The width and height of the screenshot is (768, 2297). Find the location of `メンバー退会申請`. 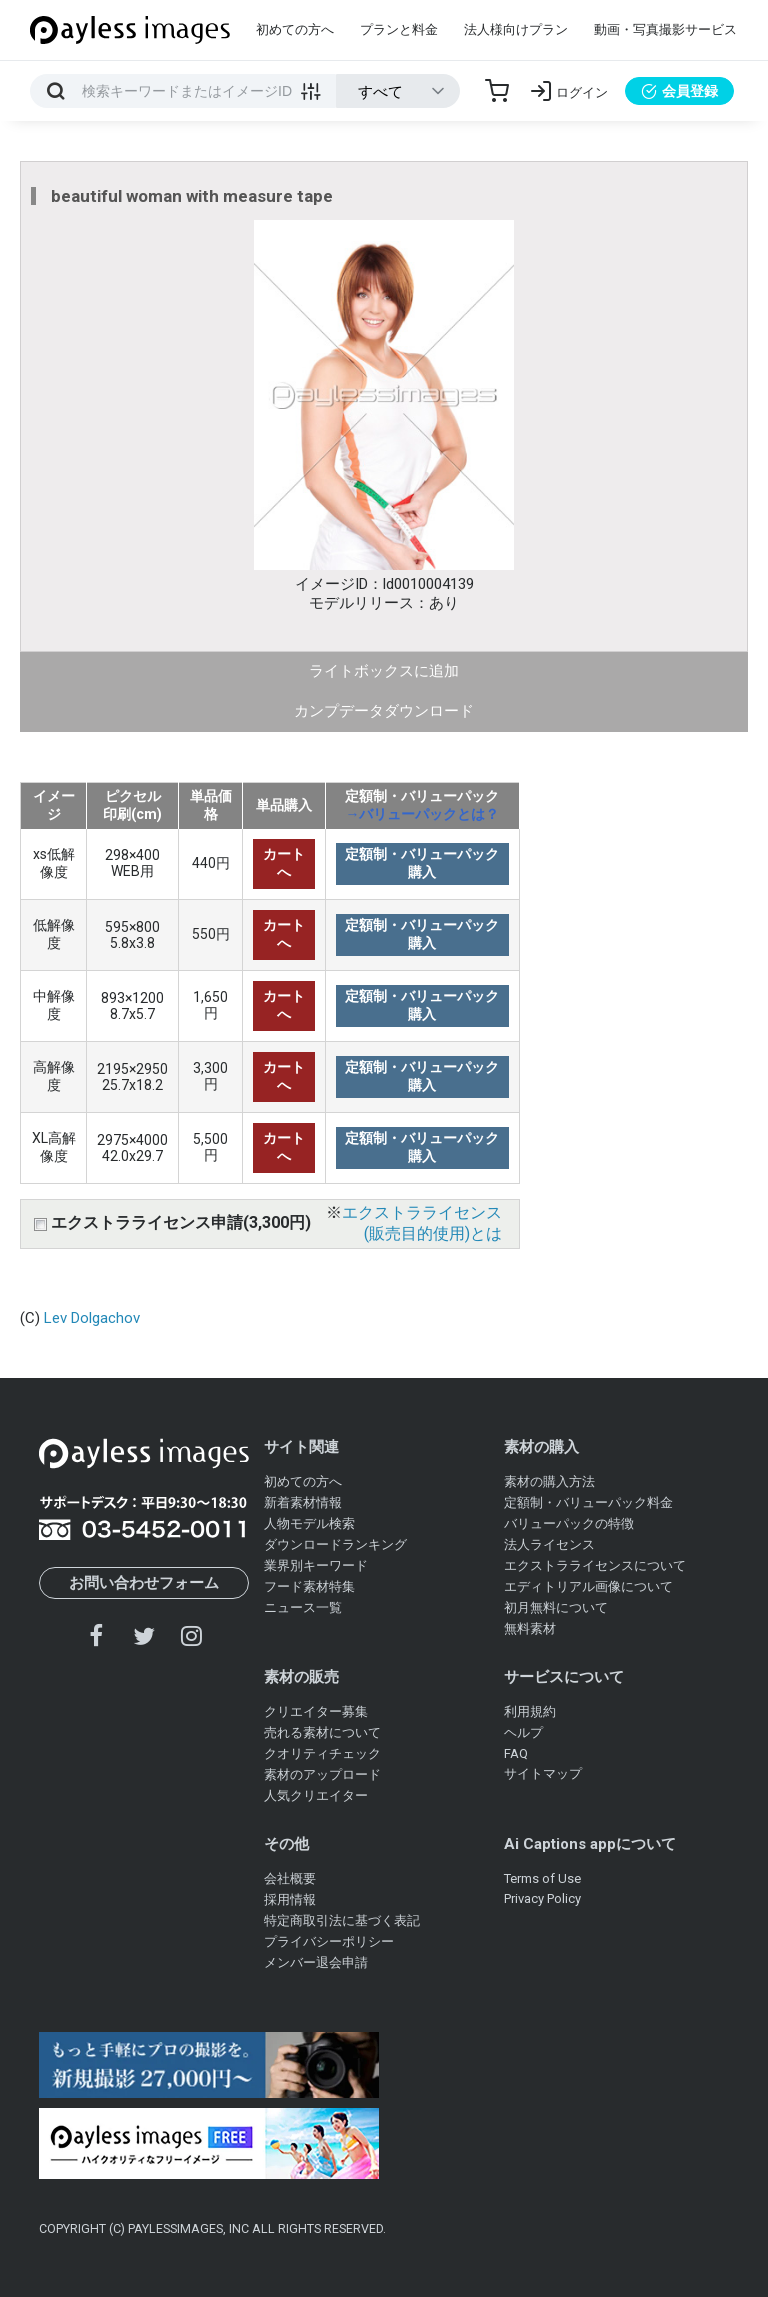

メンバー退会申請 is located at coordinates (316, 1962).